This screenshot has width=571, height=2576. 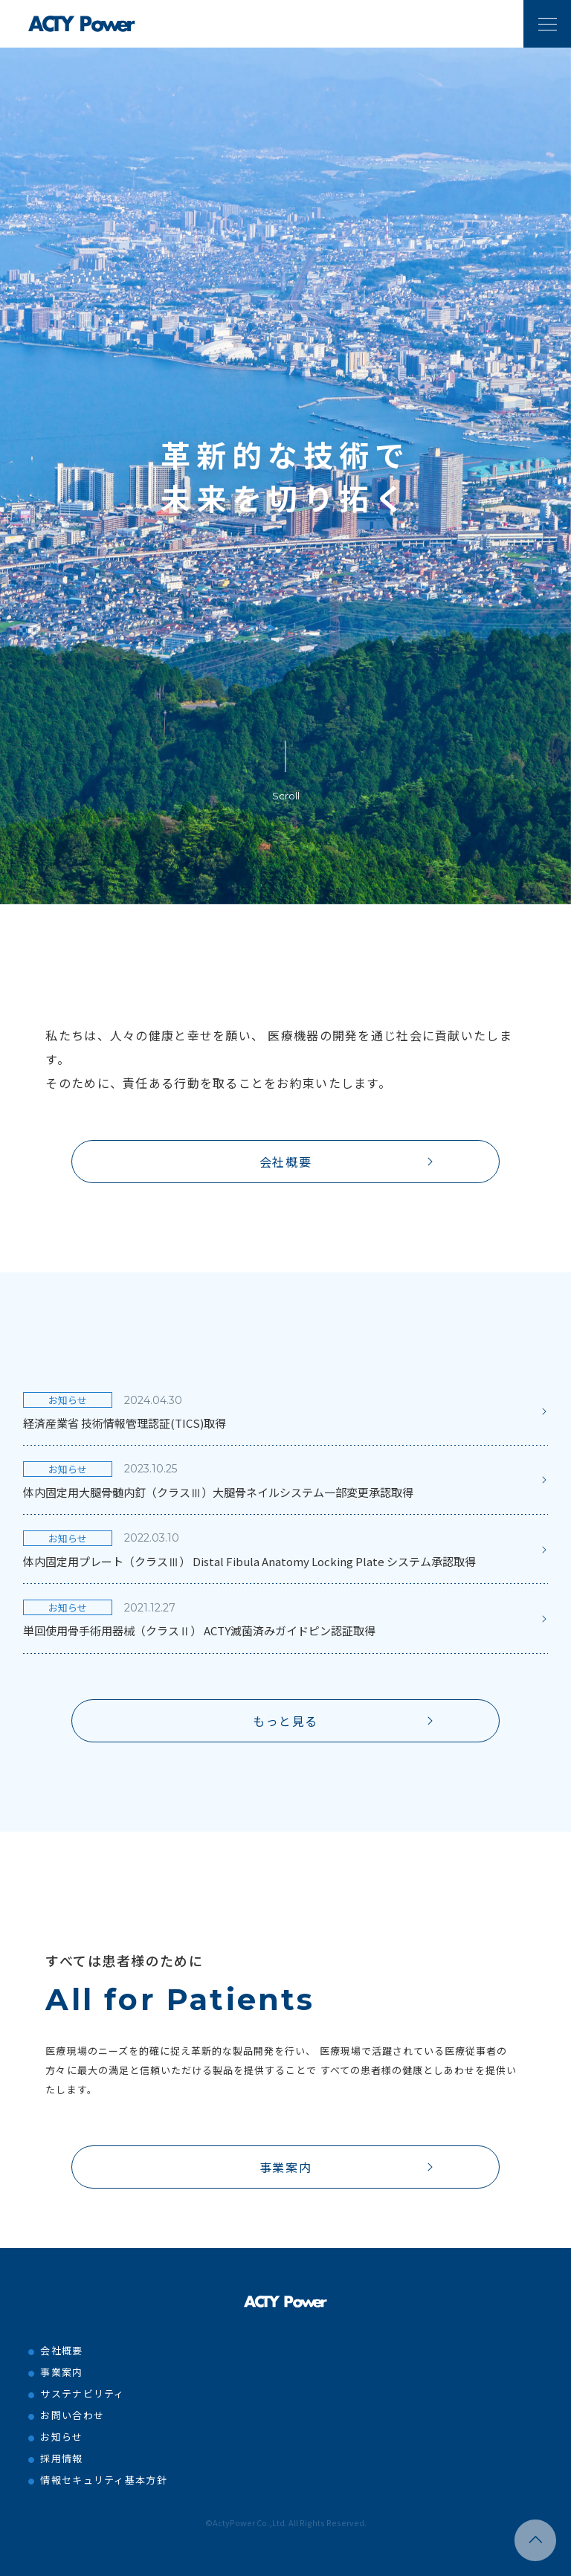 I want to click on 情報セキュリティ基本方針, so click(x=103, y=2480).